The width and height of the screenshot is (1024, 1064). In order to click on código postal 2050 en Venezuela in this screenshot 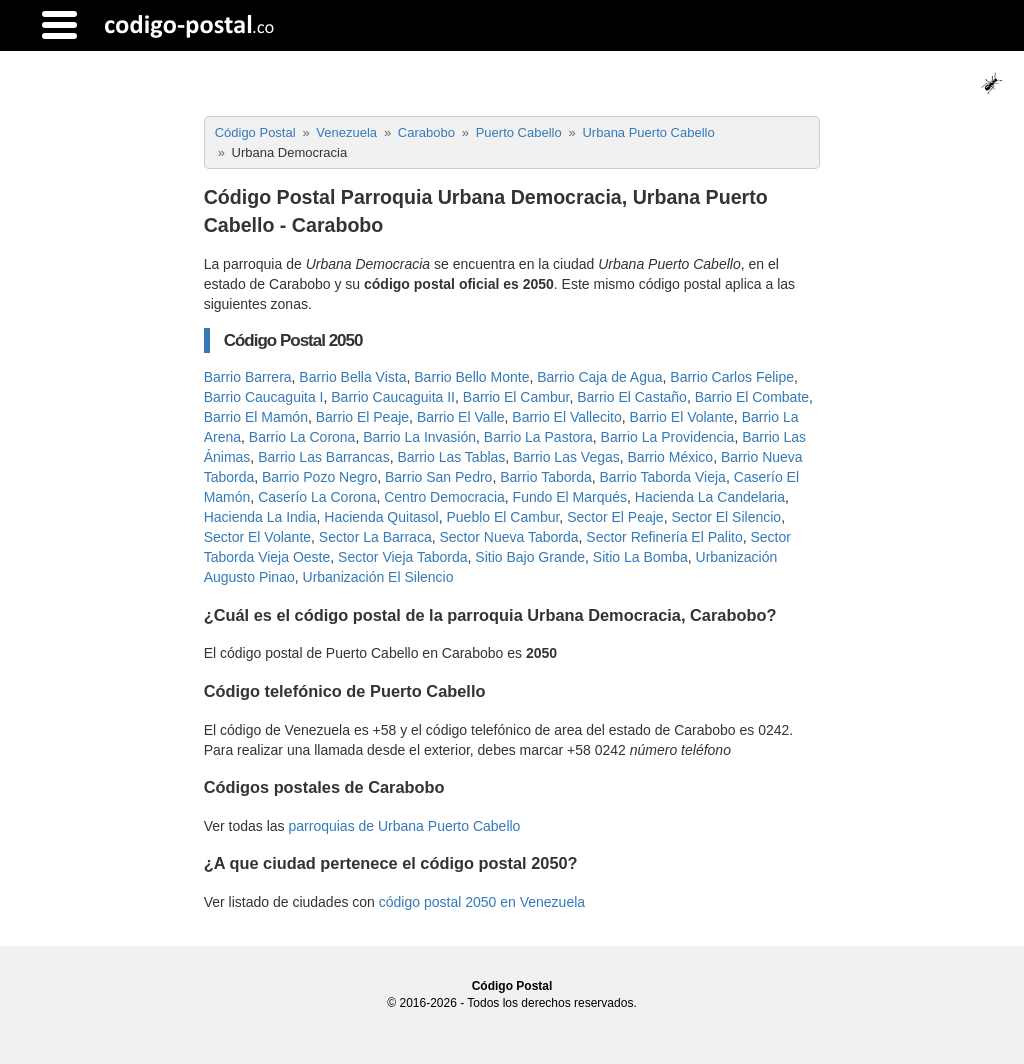, I will do `click(482, 902)`.